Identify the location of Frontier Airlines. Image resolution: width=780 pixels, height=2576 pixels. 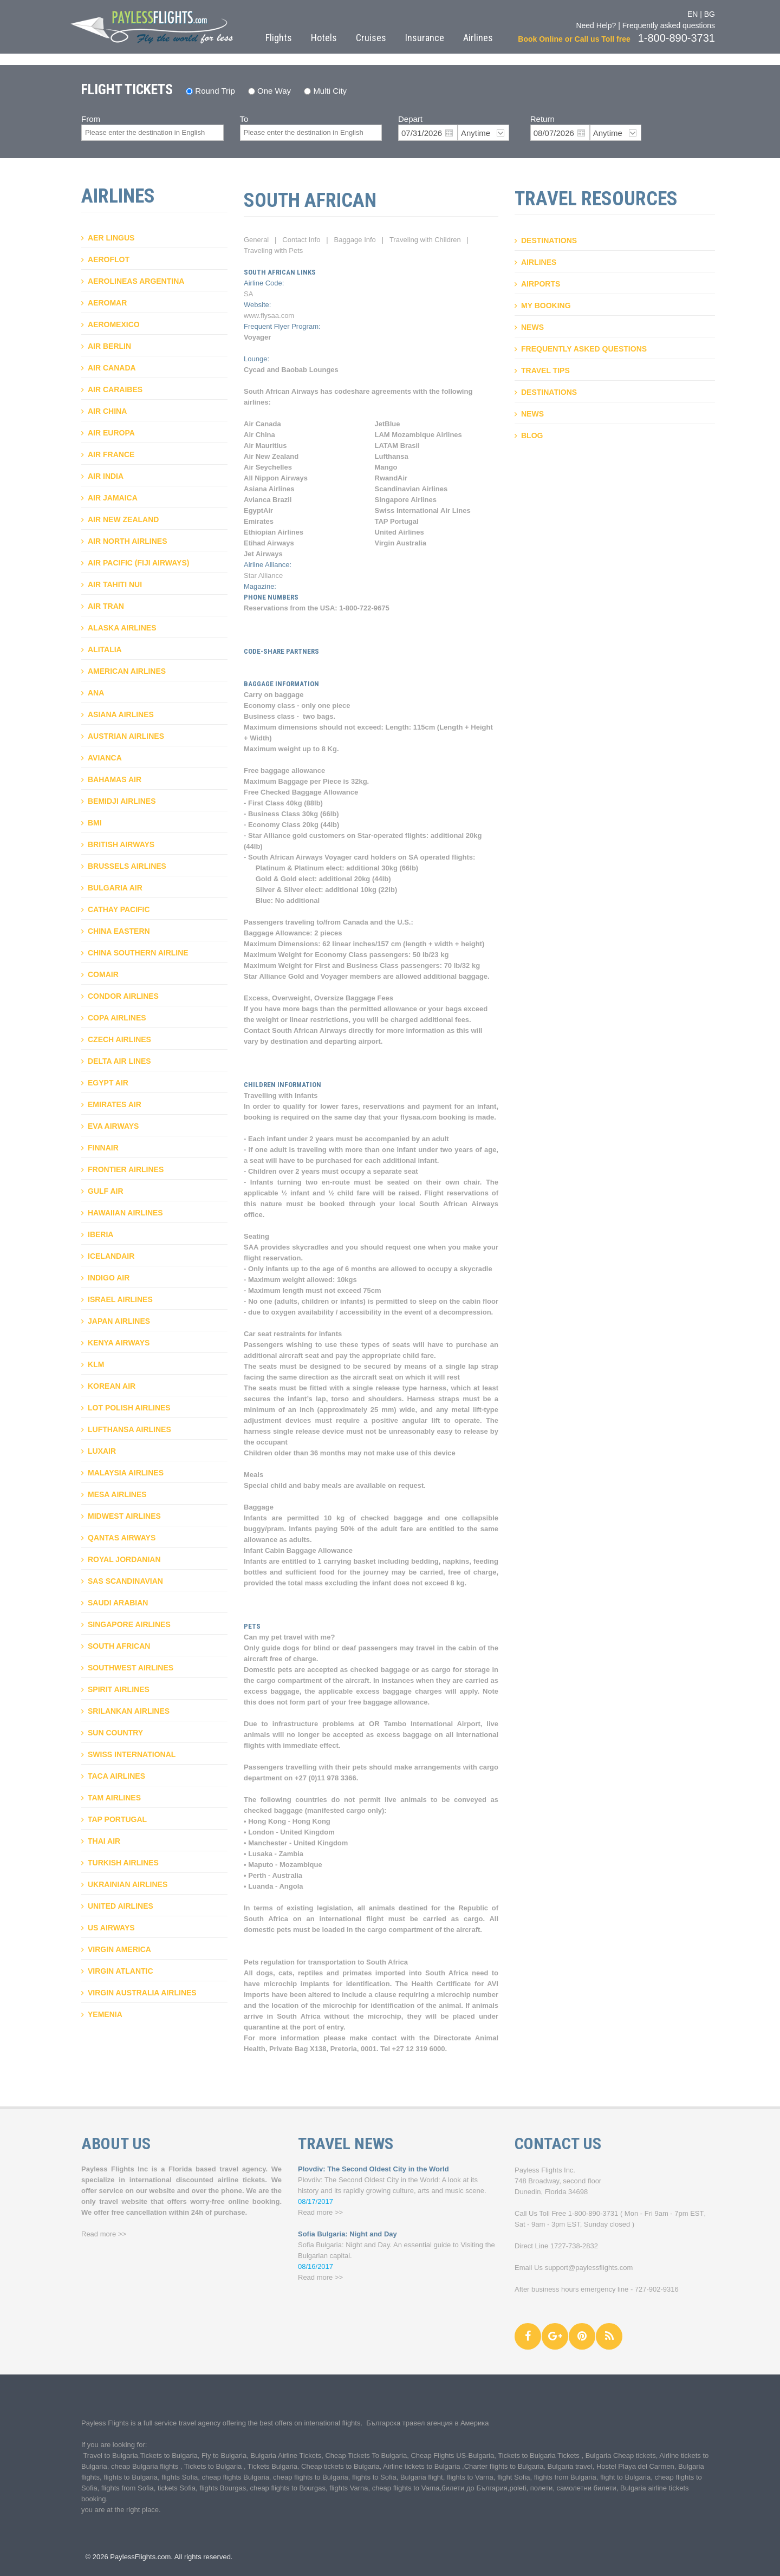
(126, 1169).